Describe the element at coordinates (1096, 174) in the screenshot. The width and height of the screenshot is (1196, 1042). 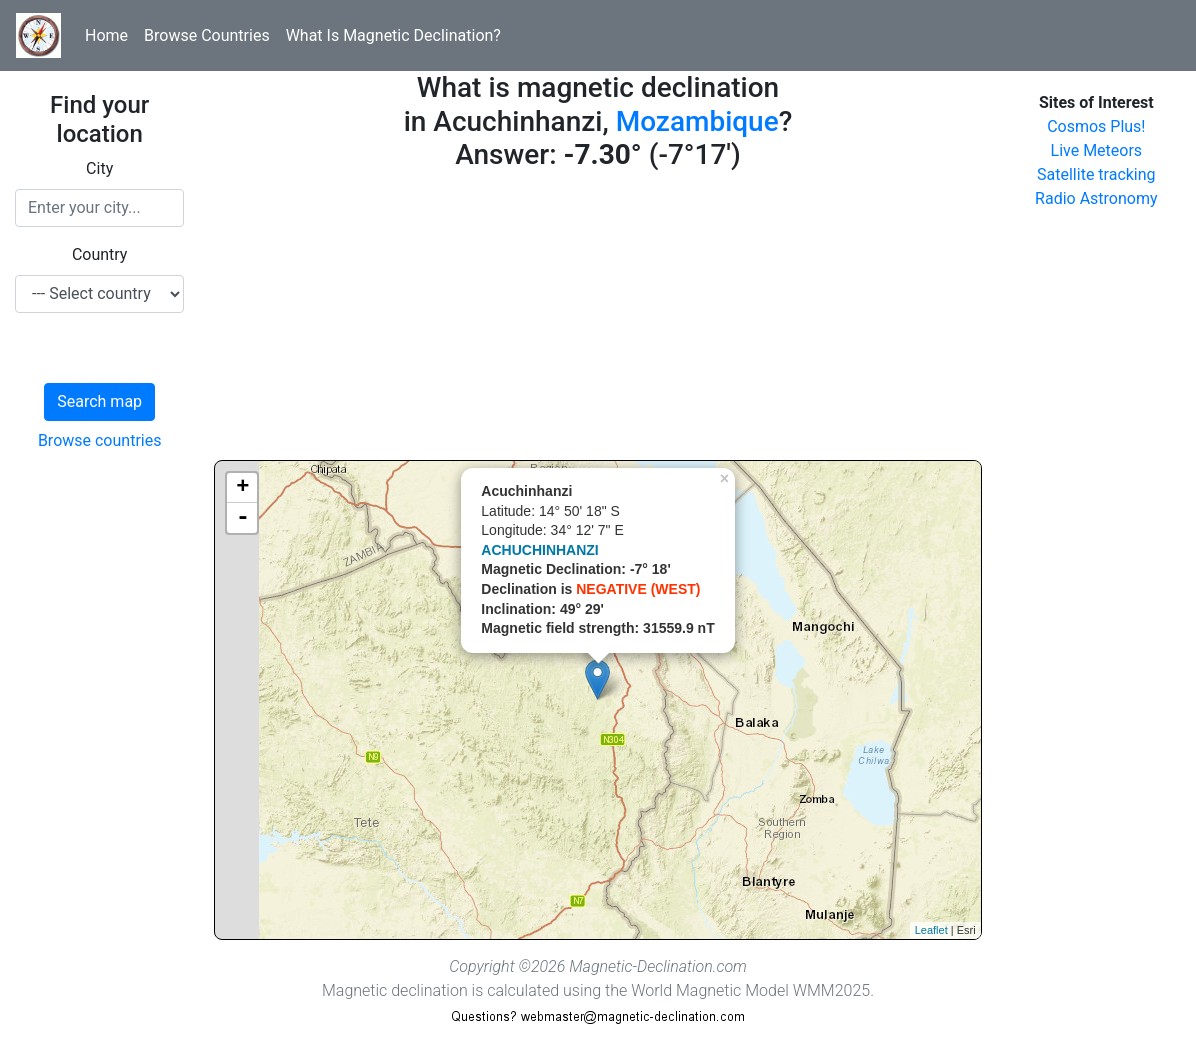
I see `Satellite tracking` at that location.